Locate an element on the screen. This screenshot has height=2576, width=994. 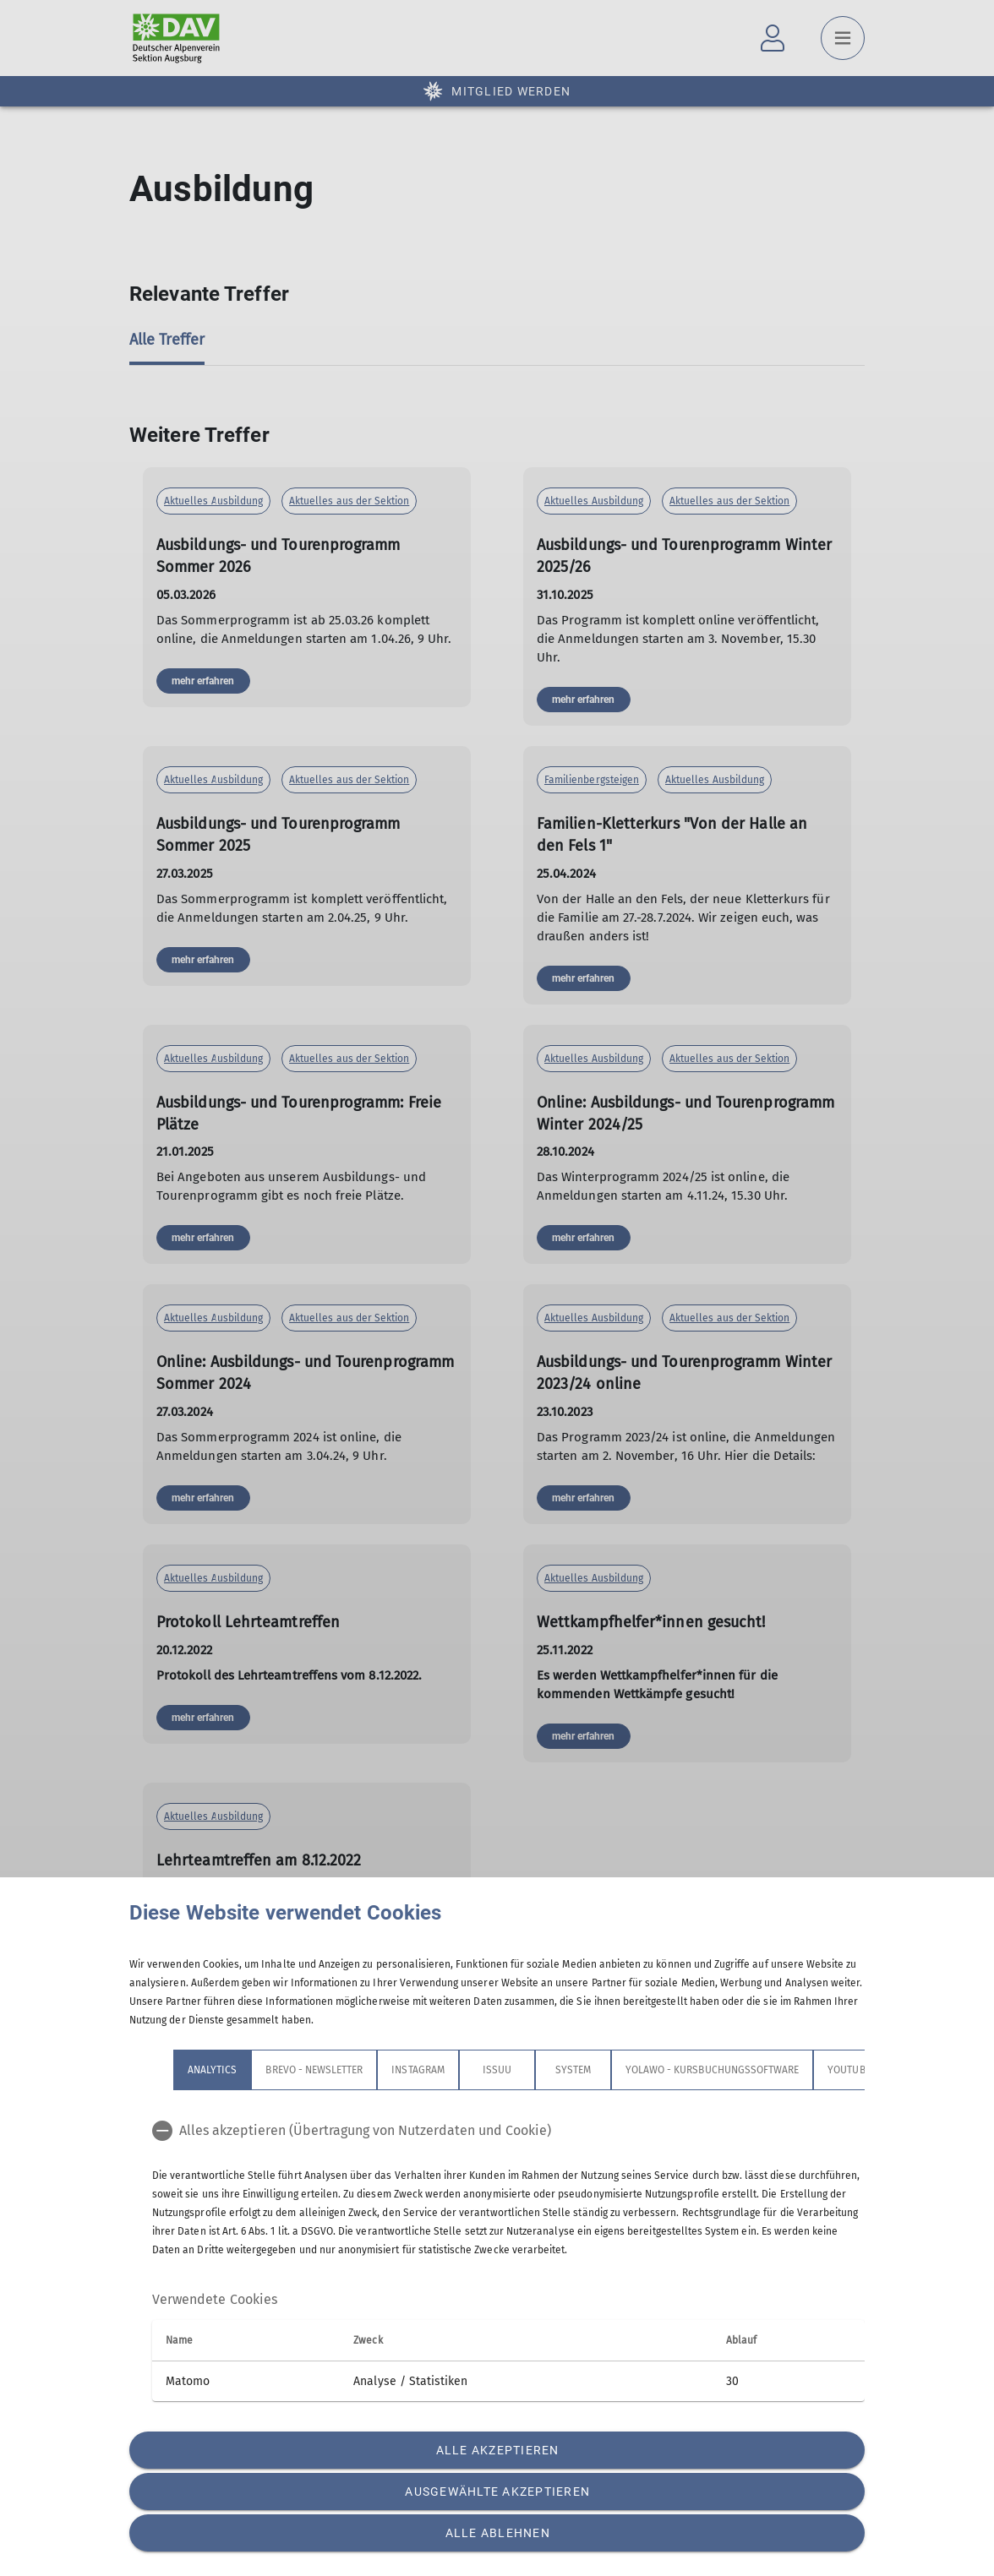
Analytics [tab] is located at coordinates (212, 2070).